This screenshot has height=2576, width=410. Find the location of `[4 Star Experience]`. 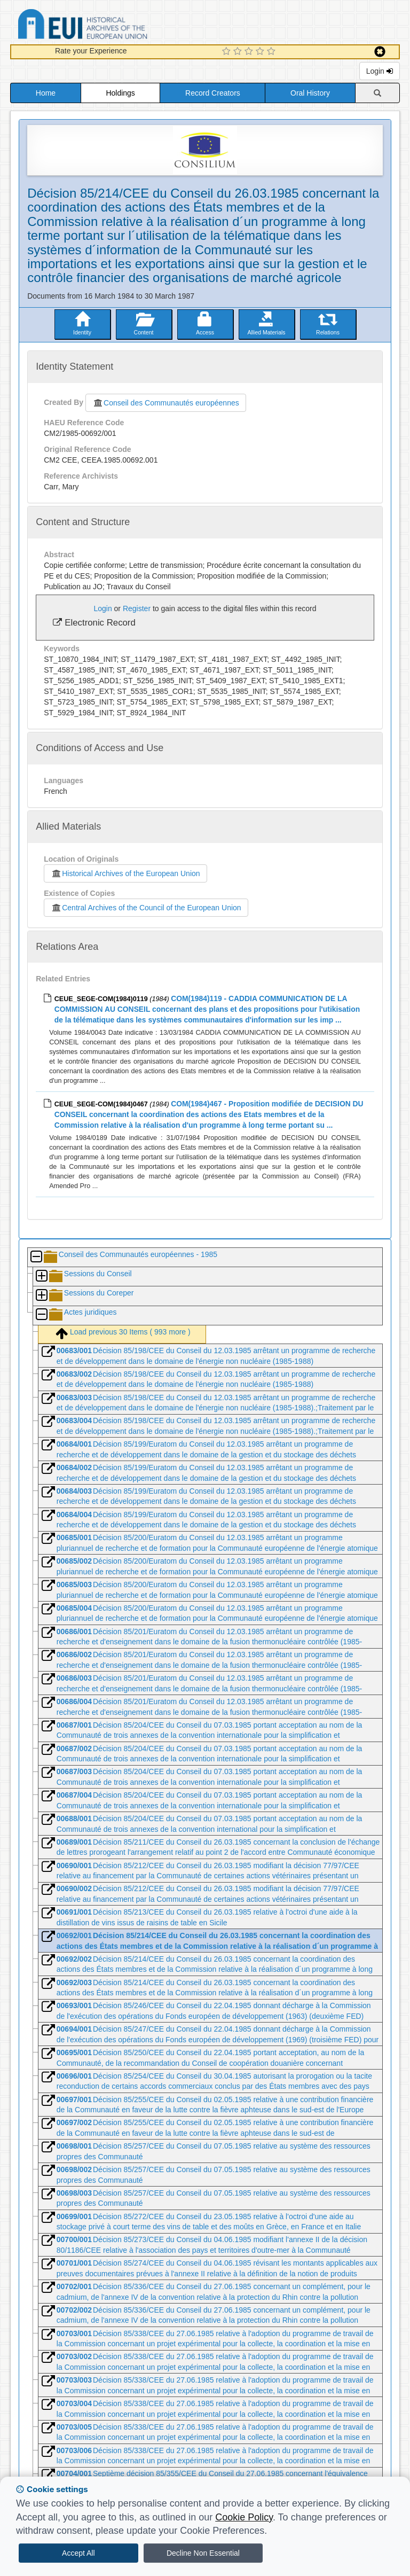

[4 Star Experience] is located at coordinates (261, 51).